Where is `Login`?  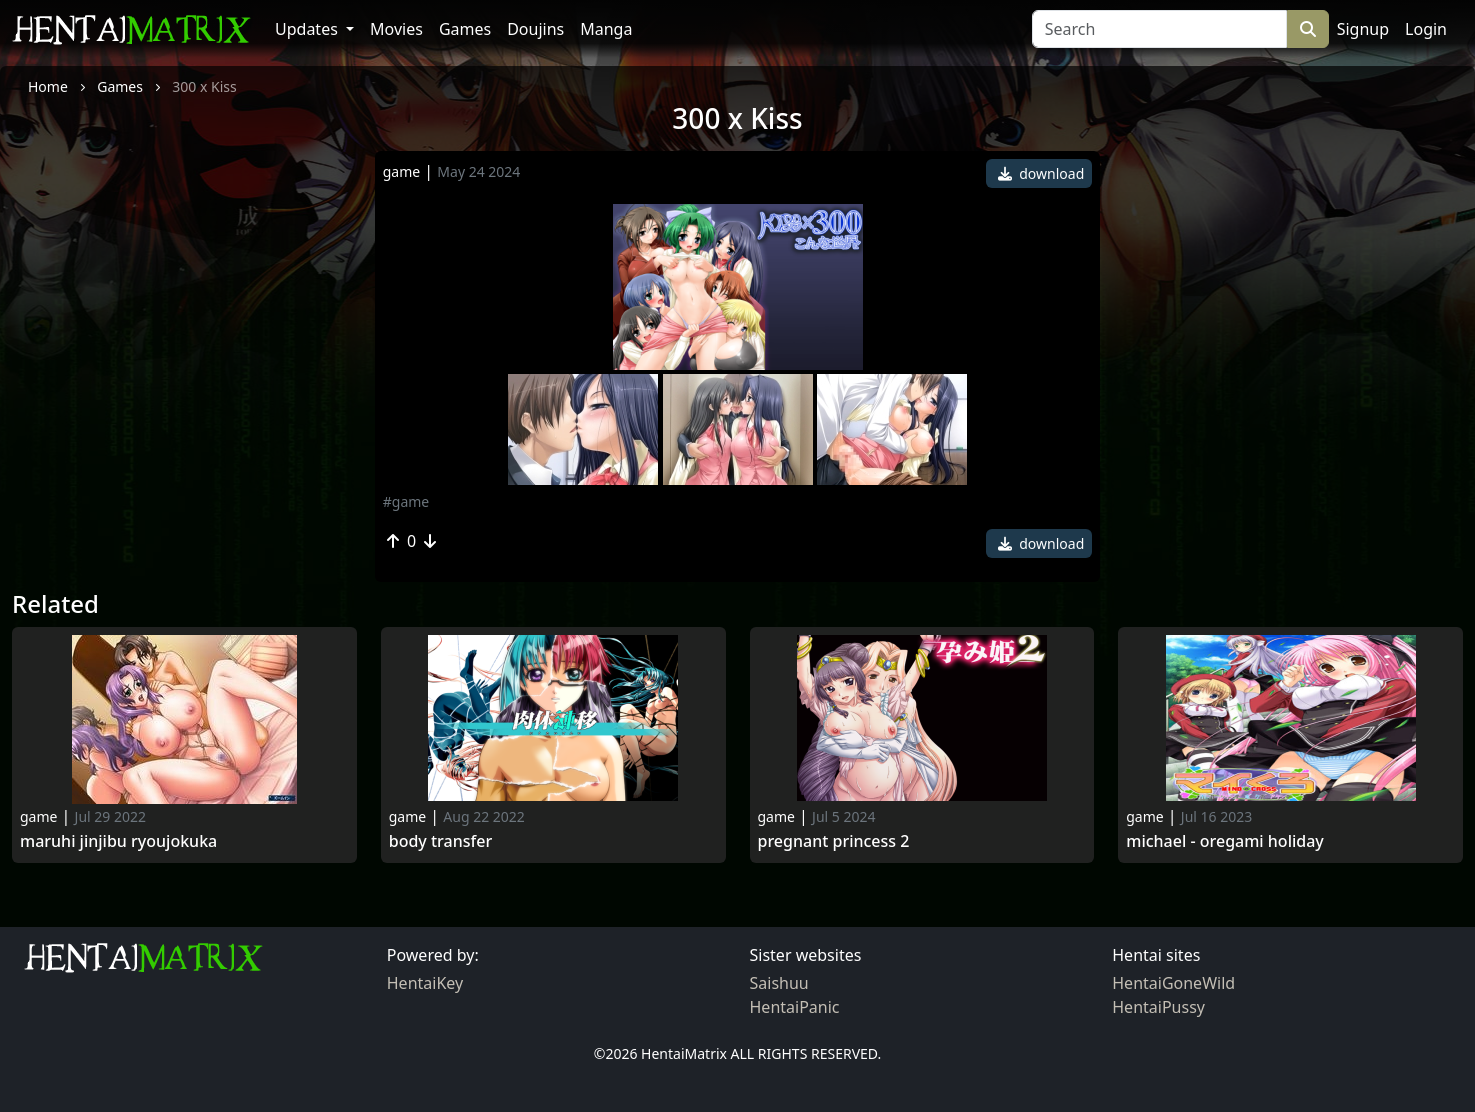
Login is located at coordinates (1426, 29).